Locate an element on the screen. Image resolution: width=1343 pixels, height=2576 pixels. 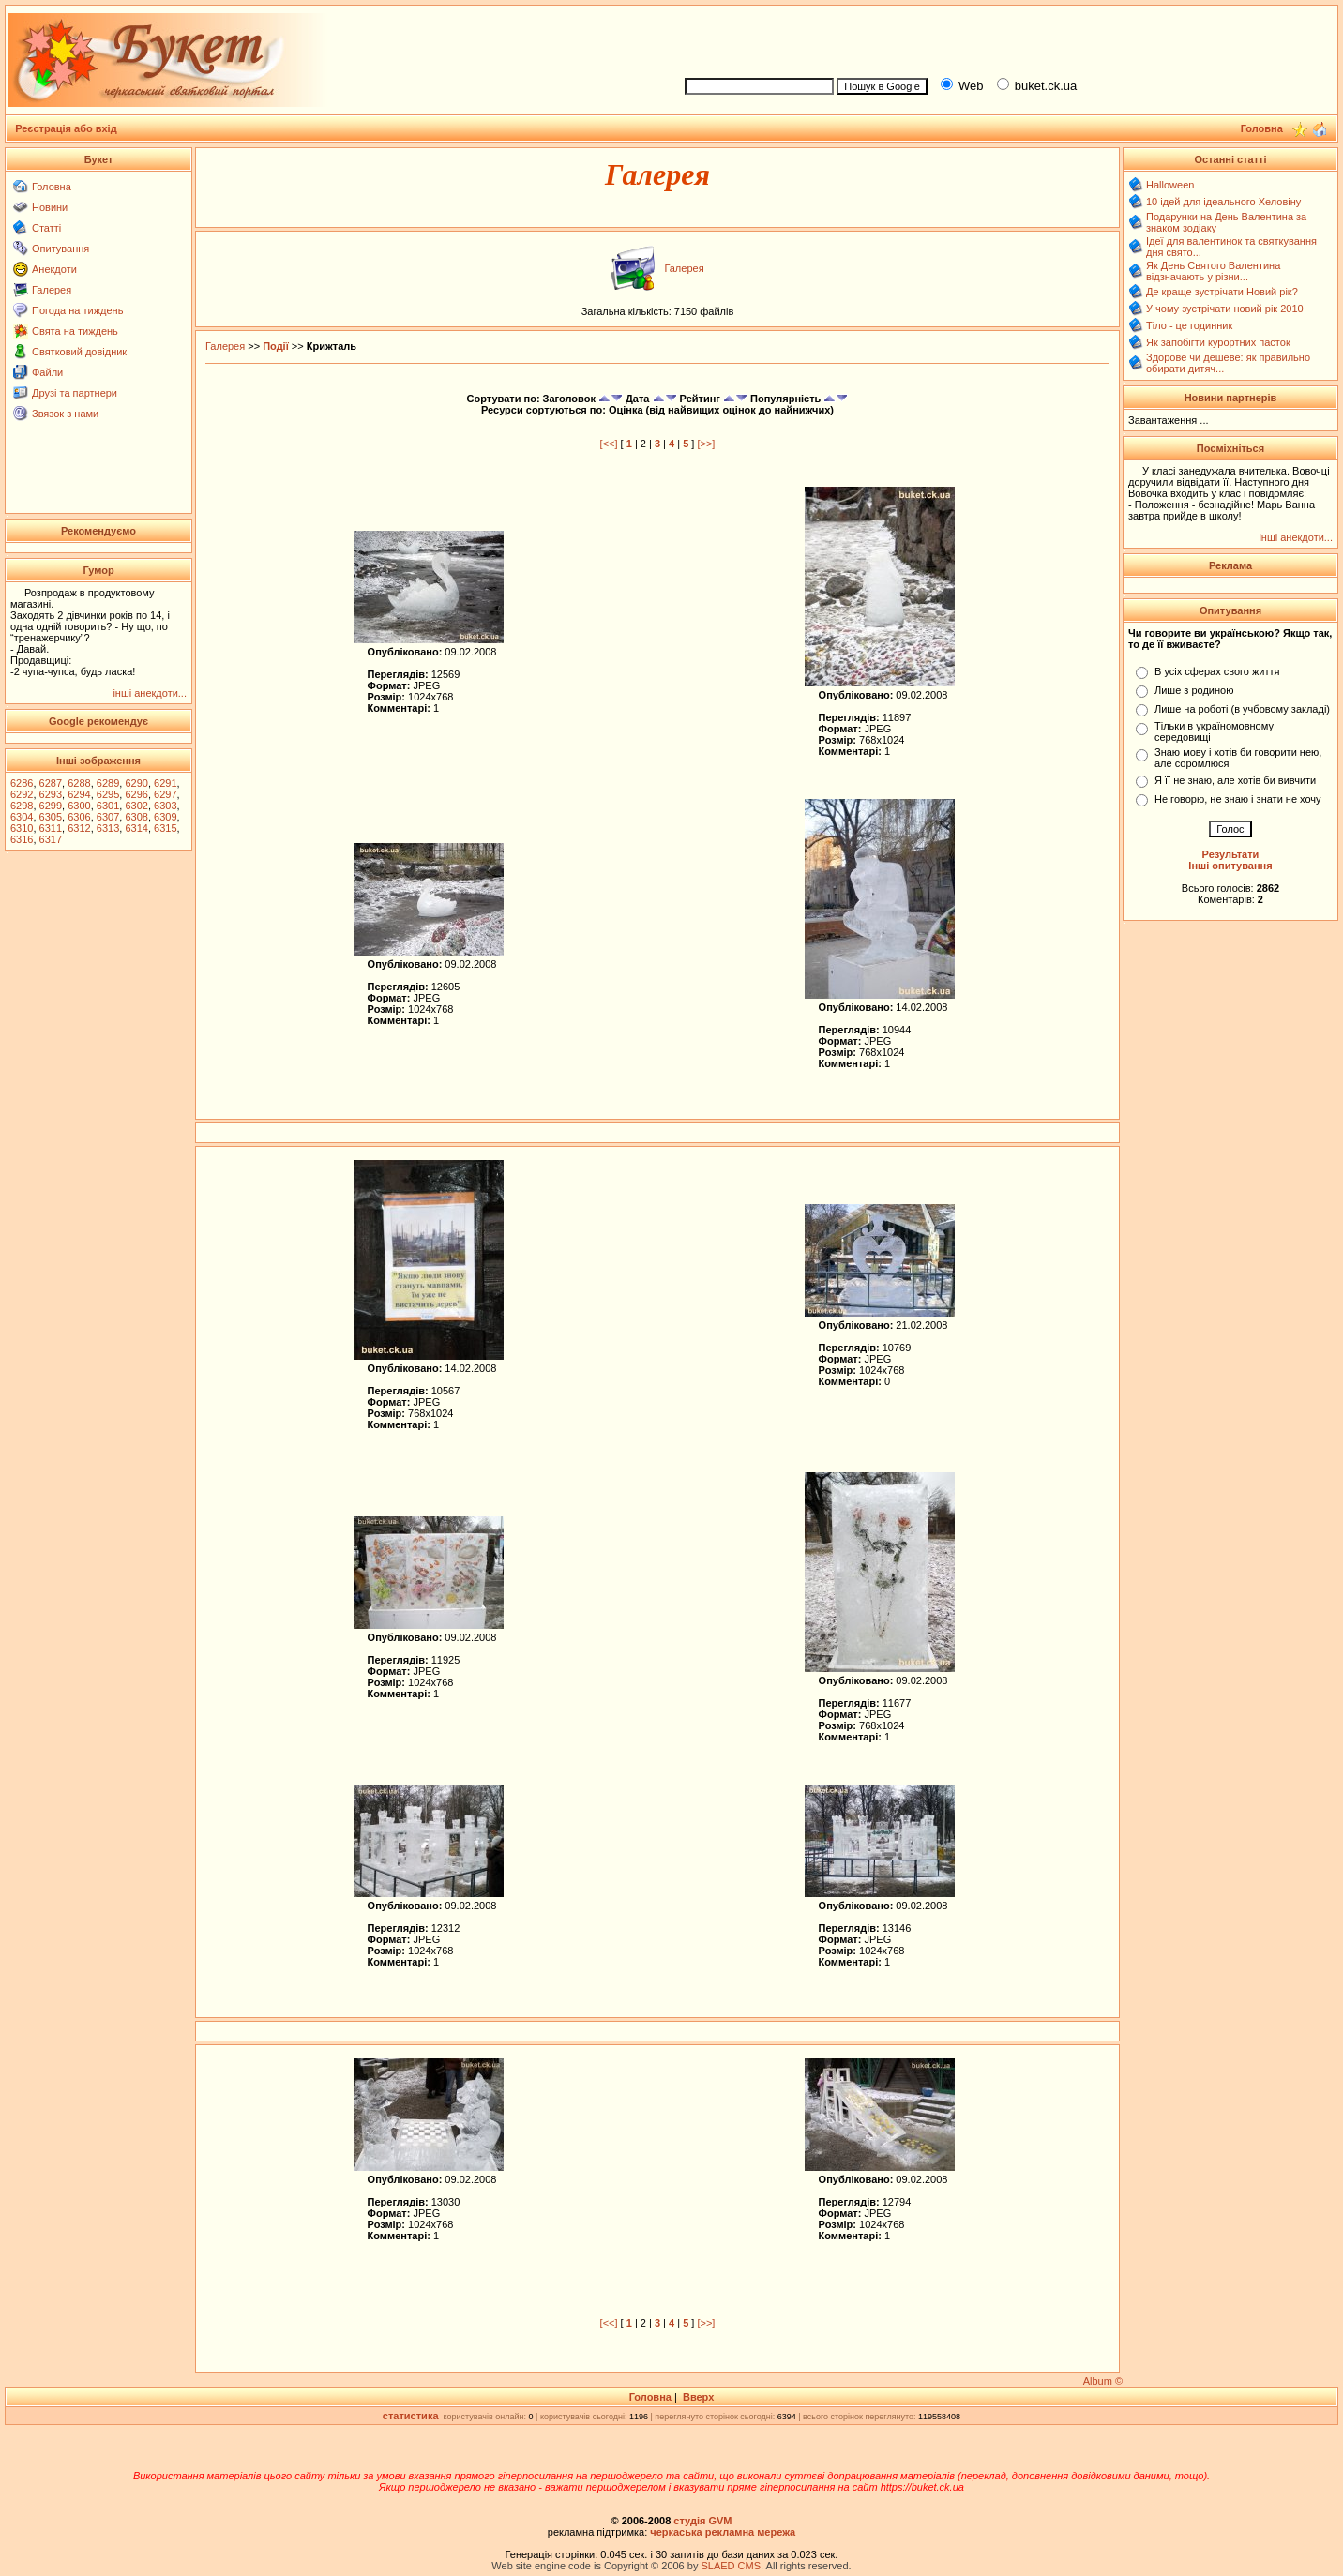
Файли is located at coordinates (47, 372).